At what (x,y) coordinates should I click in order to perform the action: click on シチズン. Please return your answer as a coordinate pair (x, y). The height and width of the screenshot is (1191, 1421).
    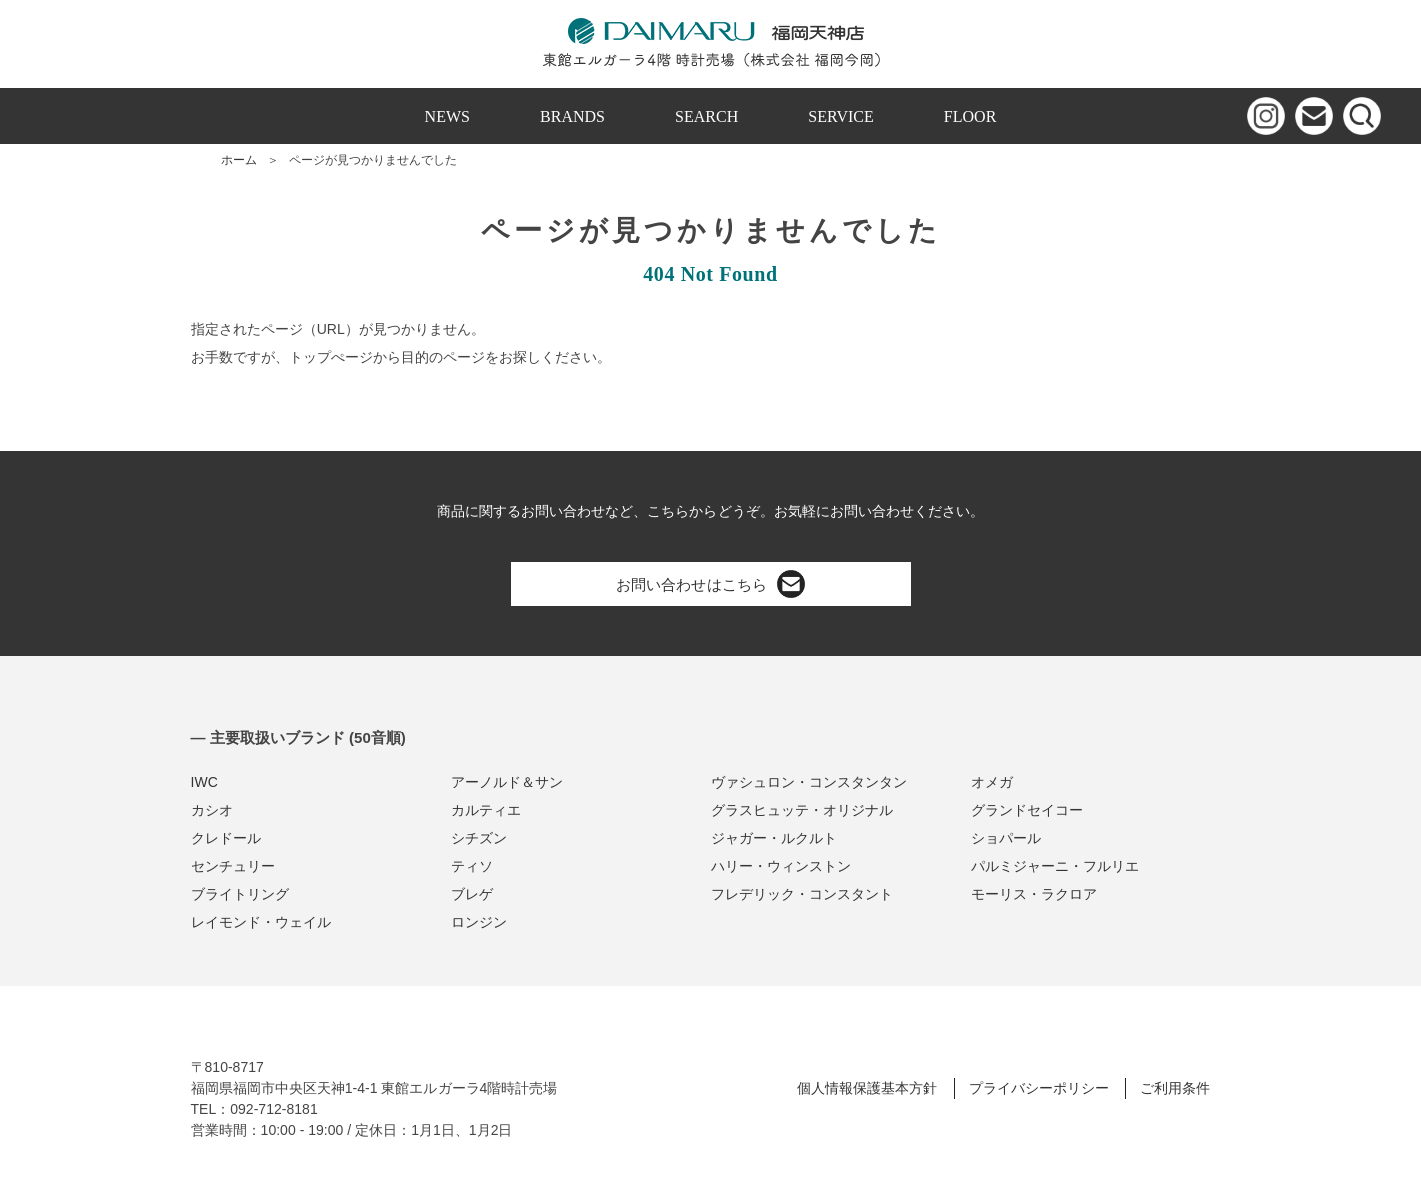
    Looking at the image, I should click on (479, 838).